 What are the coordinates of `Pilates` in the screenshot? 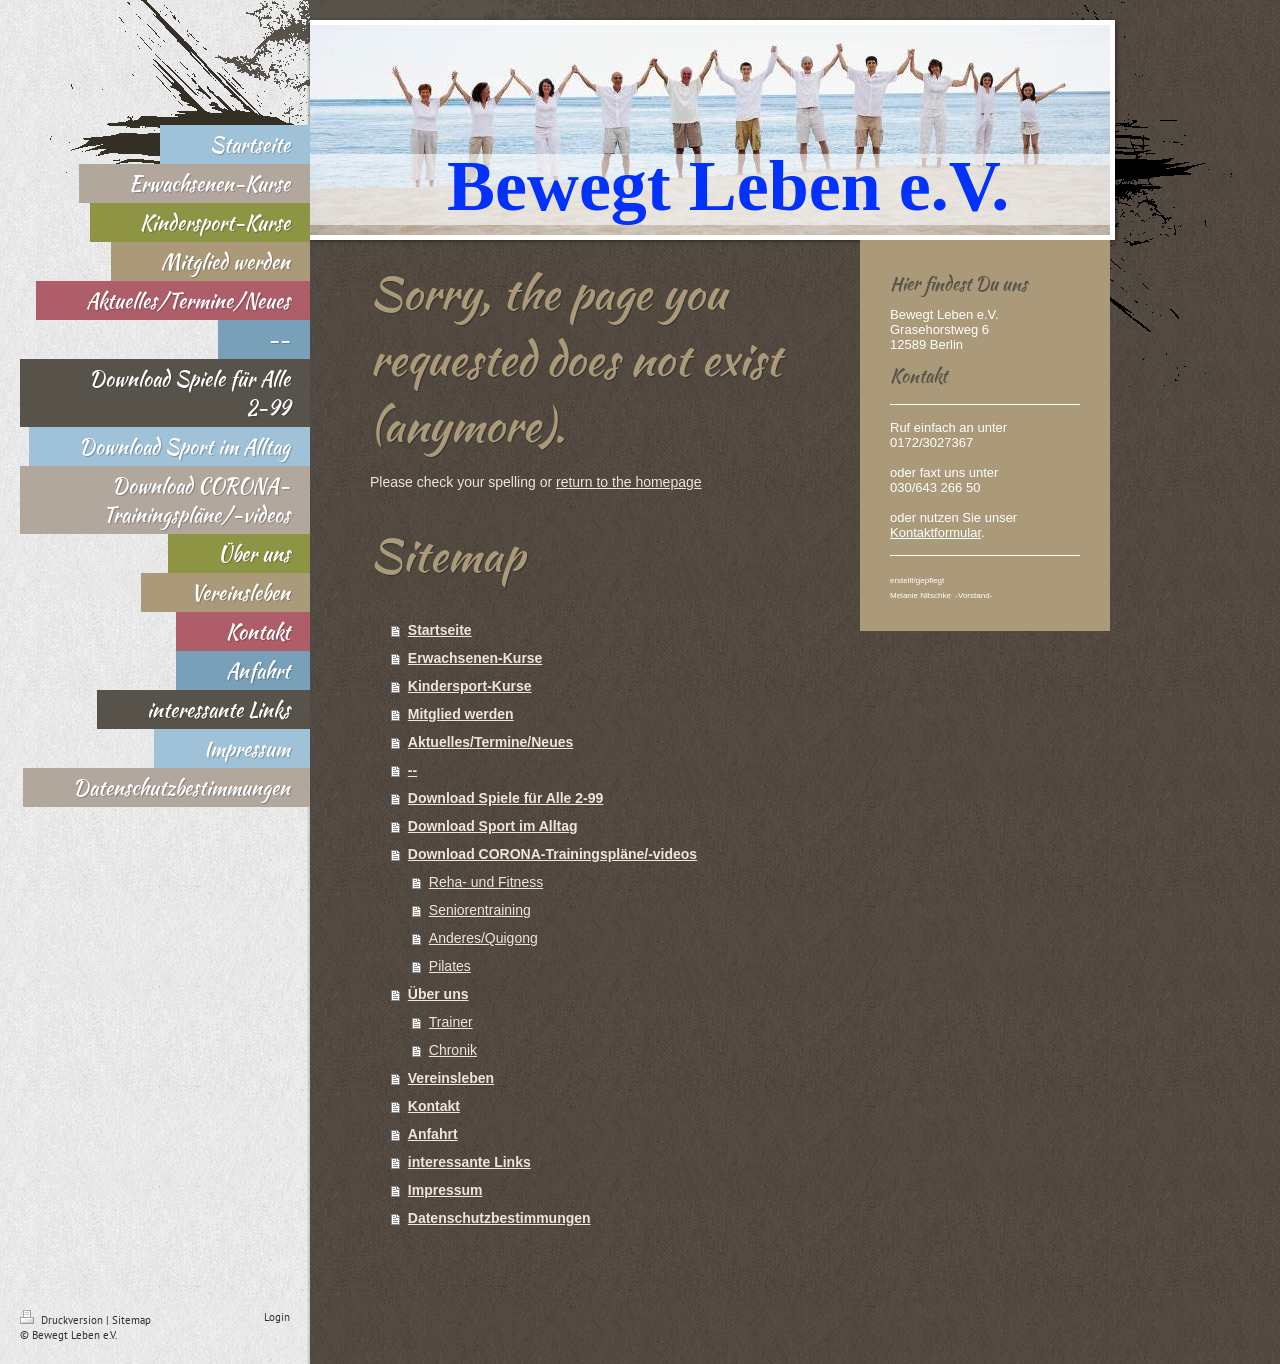 It's located at (450, 966).